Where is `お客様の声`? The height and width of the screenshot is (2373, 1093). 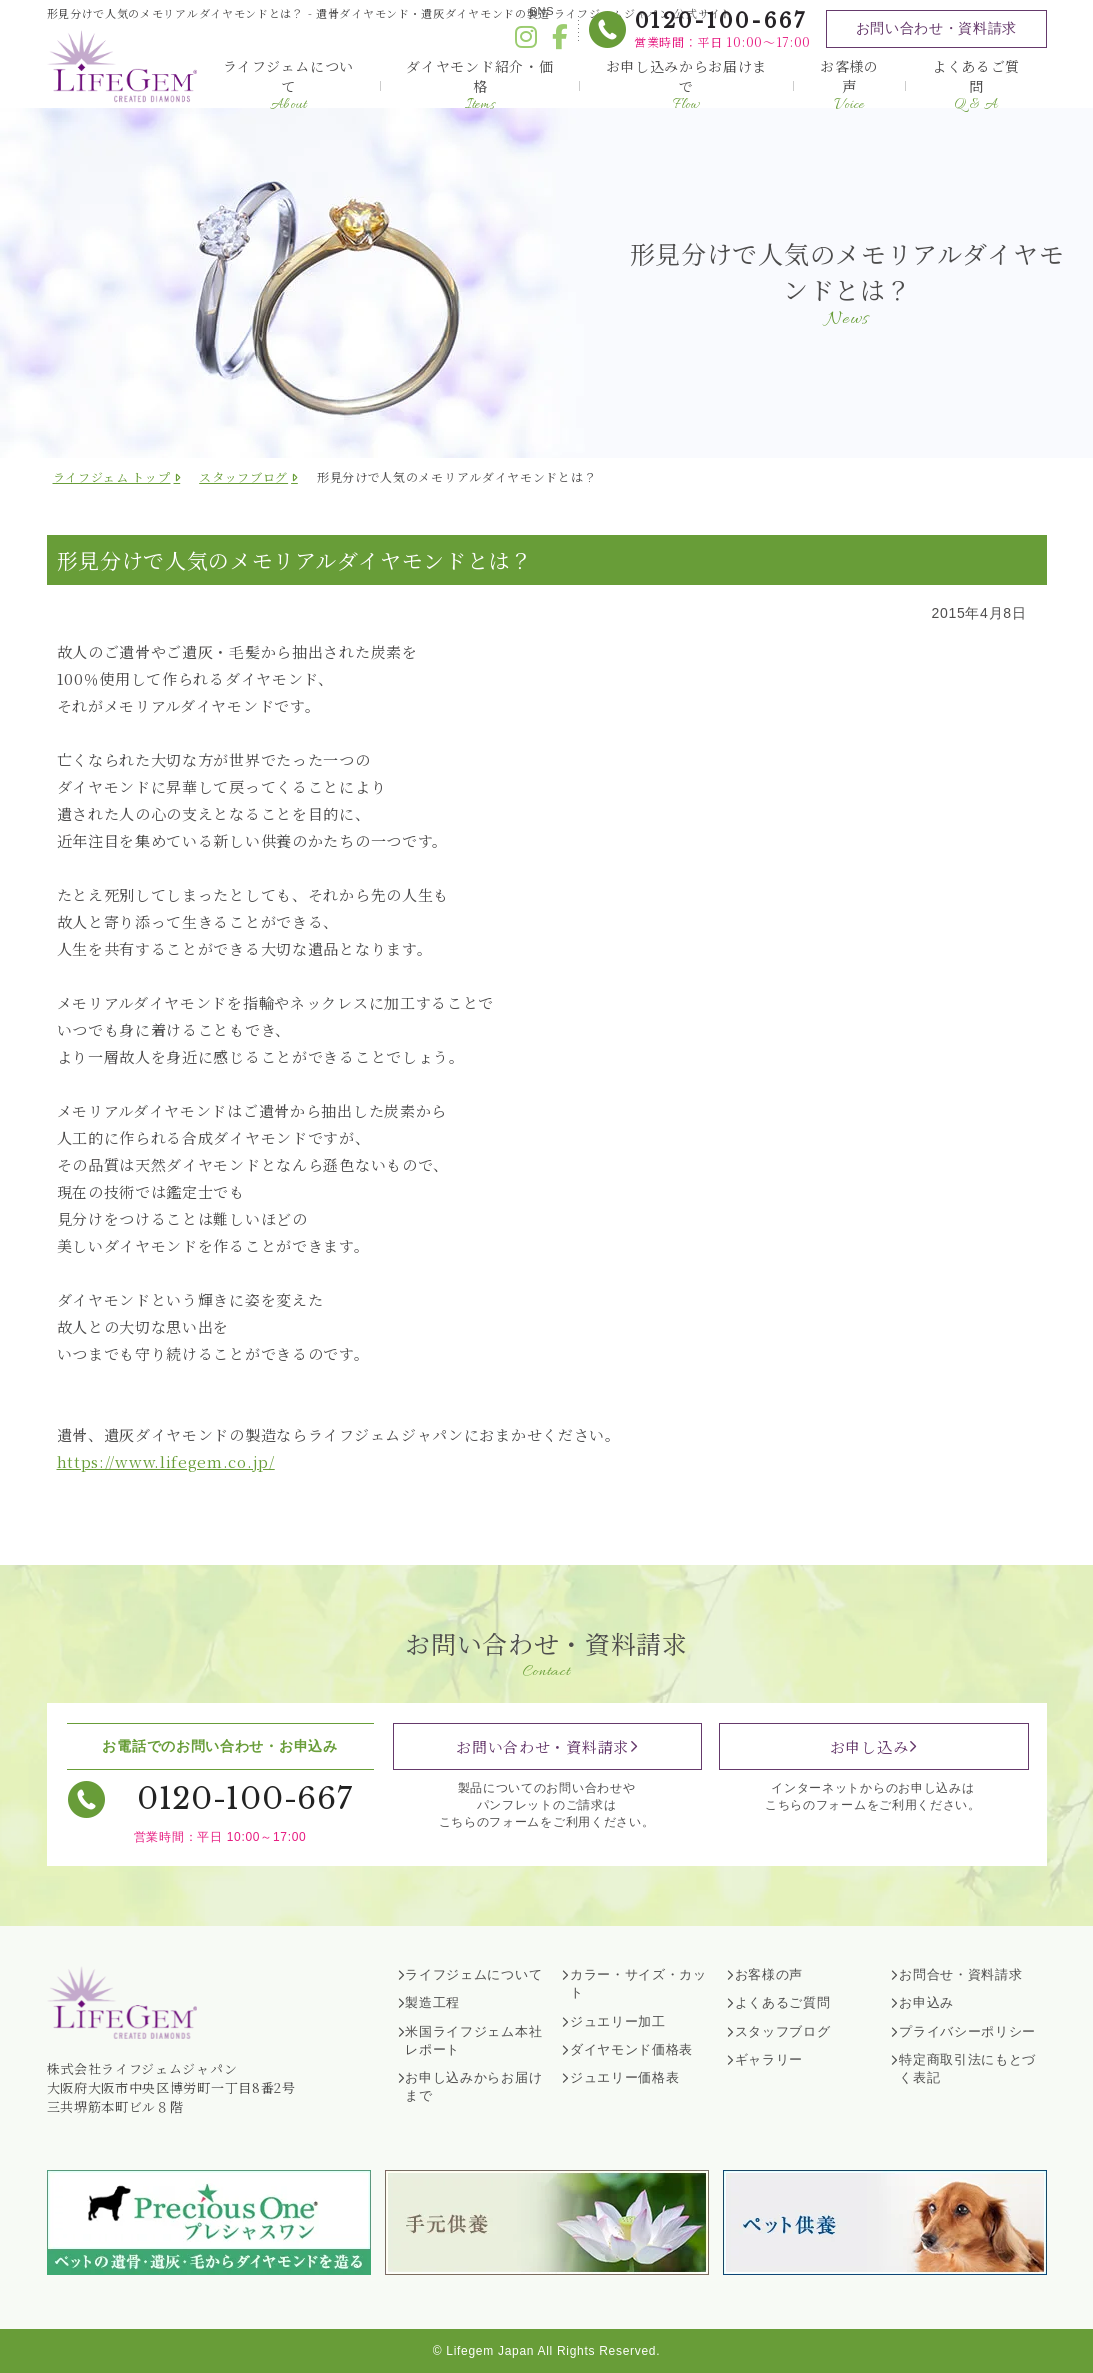
お客様の声 is located at coordinates (849, 85).